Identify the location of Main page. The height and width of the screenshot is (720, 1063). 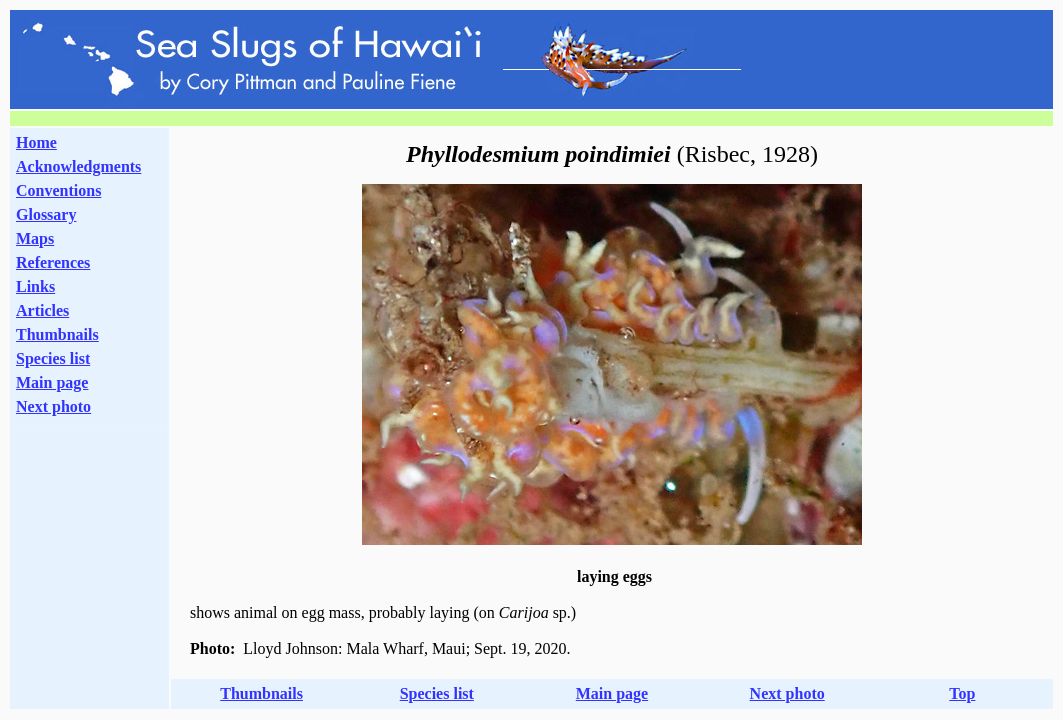
(52, 382).